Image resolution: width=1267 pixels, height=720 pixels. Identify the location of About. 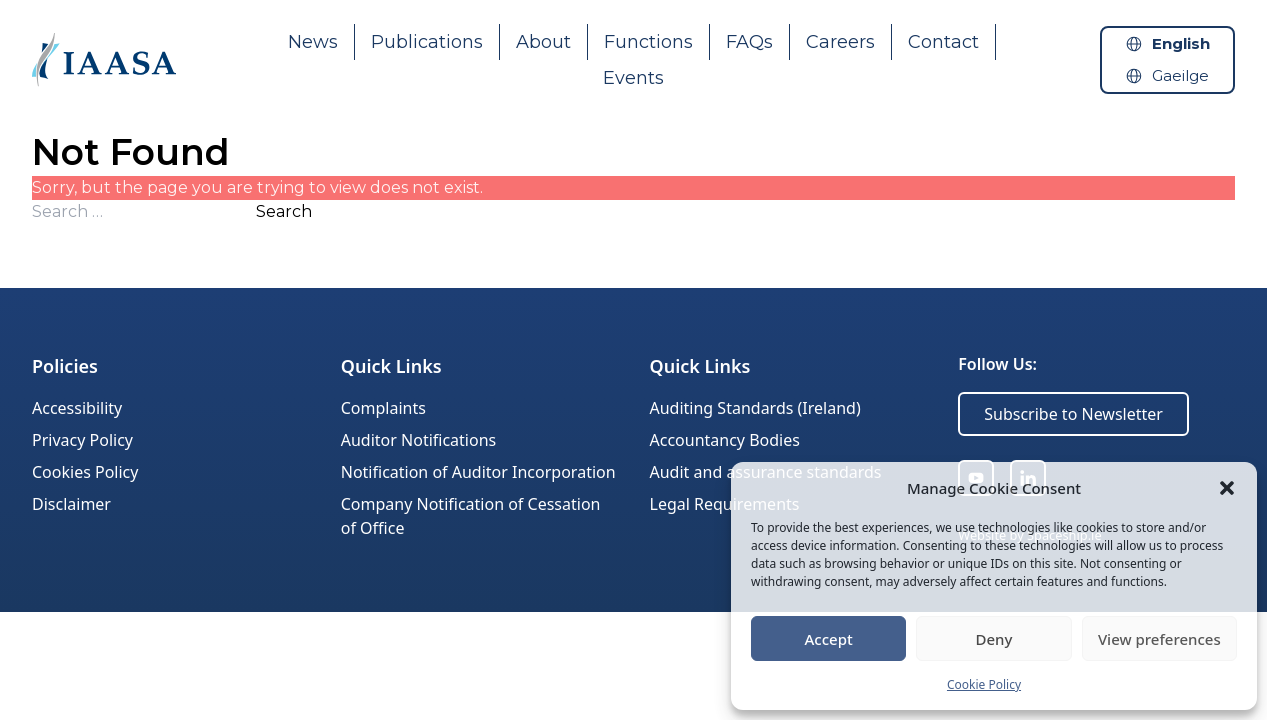
(543, 42).